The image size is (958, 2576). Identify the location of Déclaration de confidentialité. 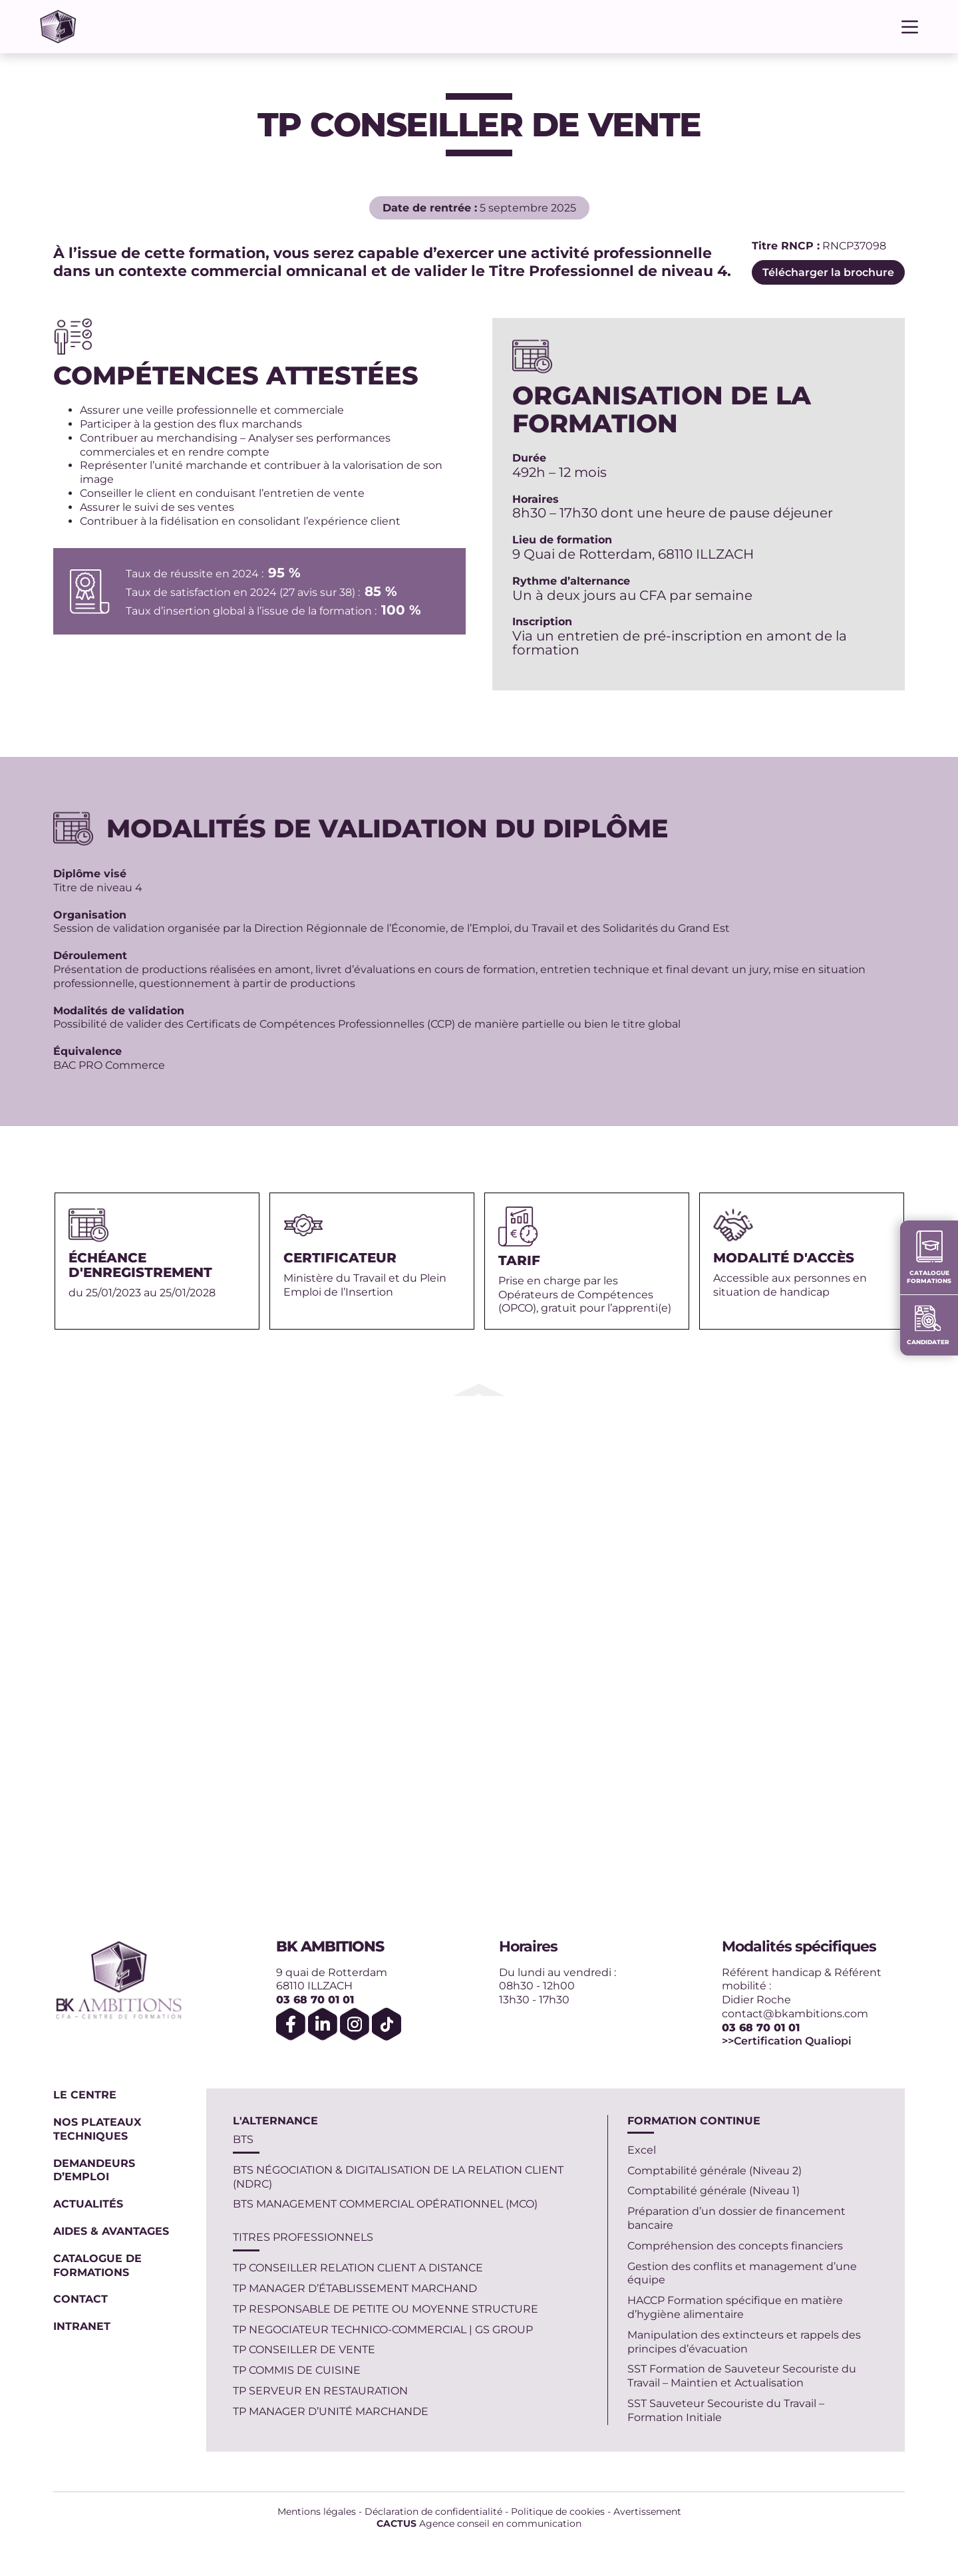
(433, 2511).